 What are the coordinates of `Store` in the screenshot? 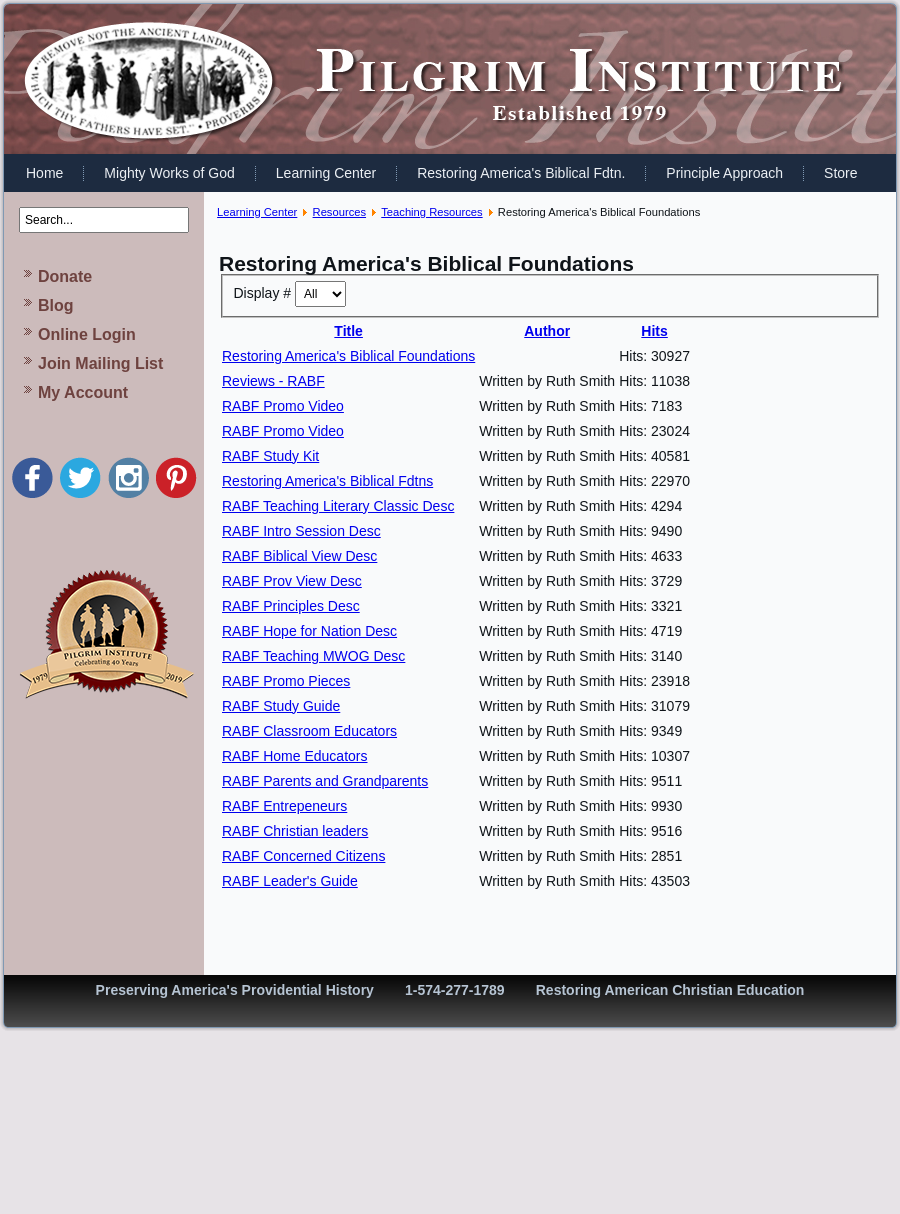 It's located at (840, 173).